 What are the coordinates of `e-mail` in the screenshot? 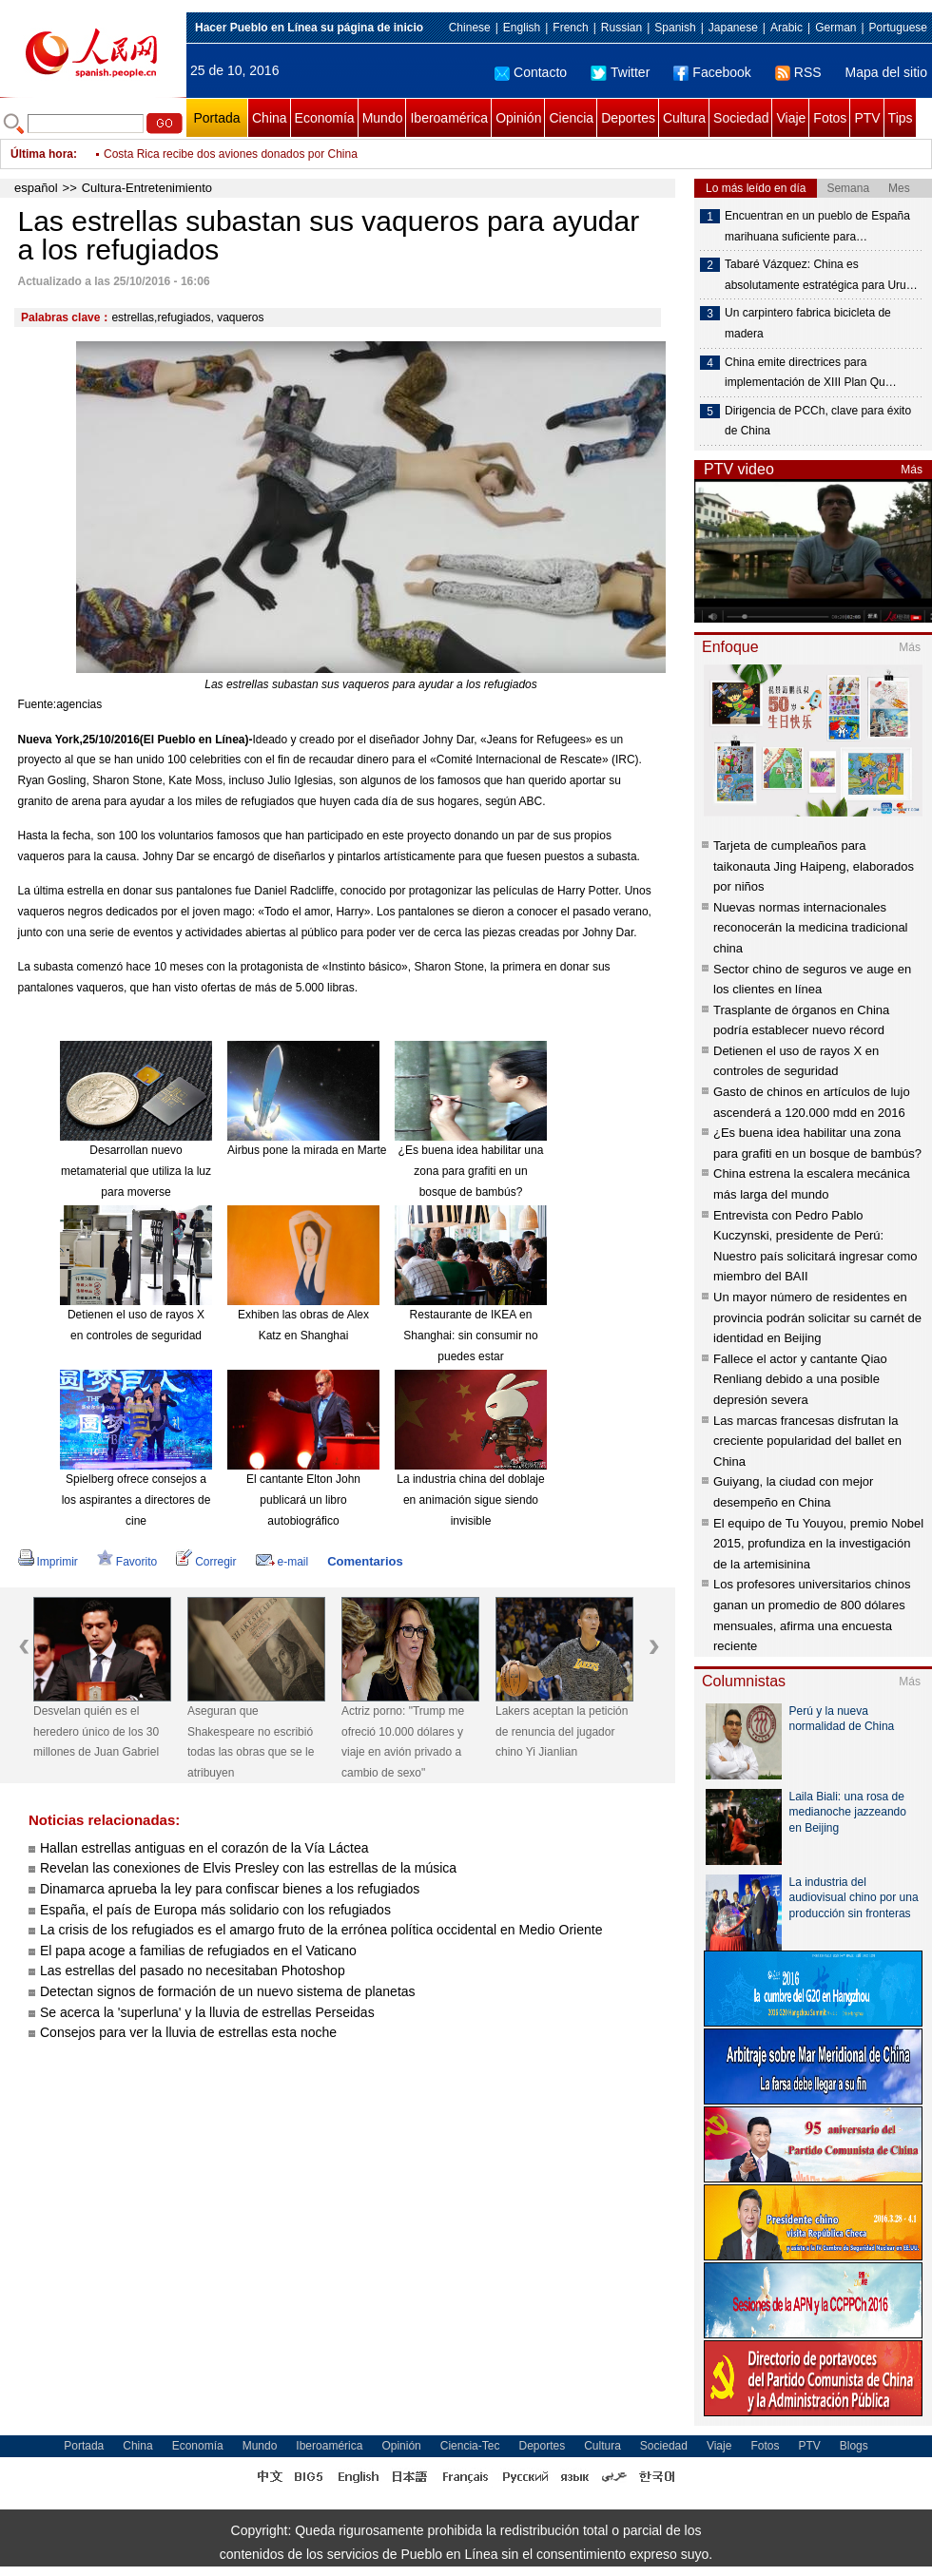 It's located at (282, 1561).